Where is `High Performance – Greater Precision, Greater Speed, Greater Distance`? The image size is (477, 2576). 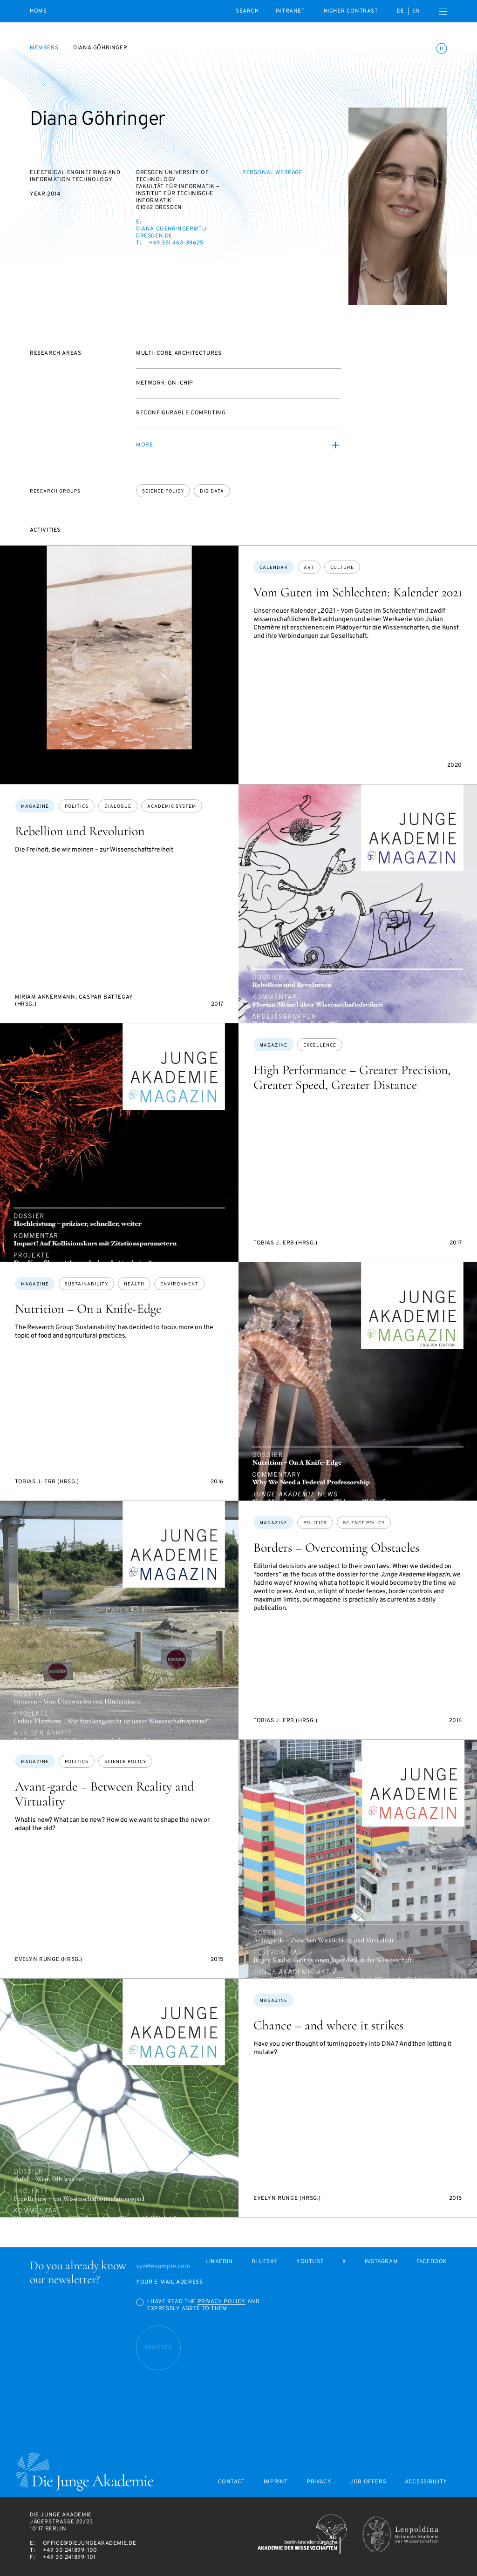
High Performance – Greater Precision, Greater Speed, Greater Distance is located at coordinates (351, 1077).